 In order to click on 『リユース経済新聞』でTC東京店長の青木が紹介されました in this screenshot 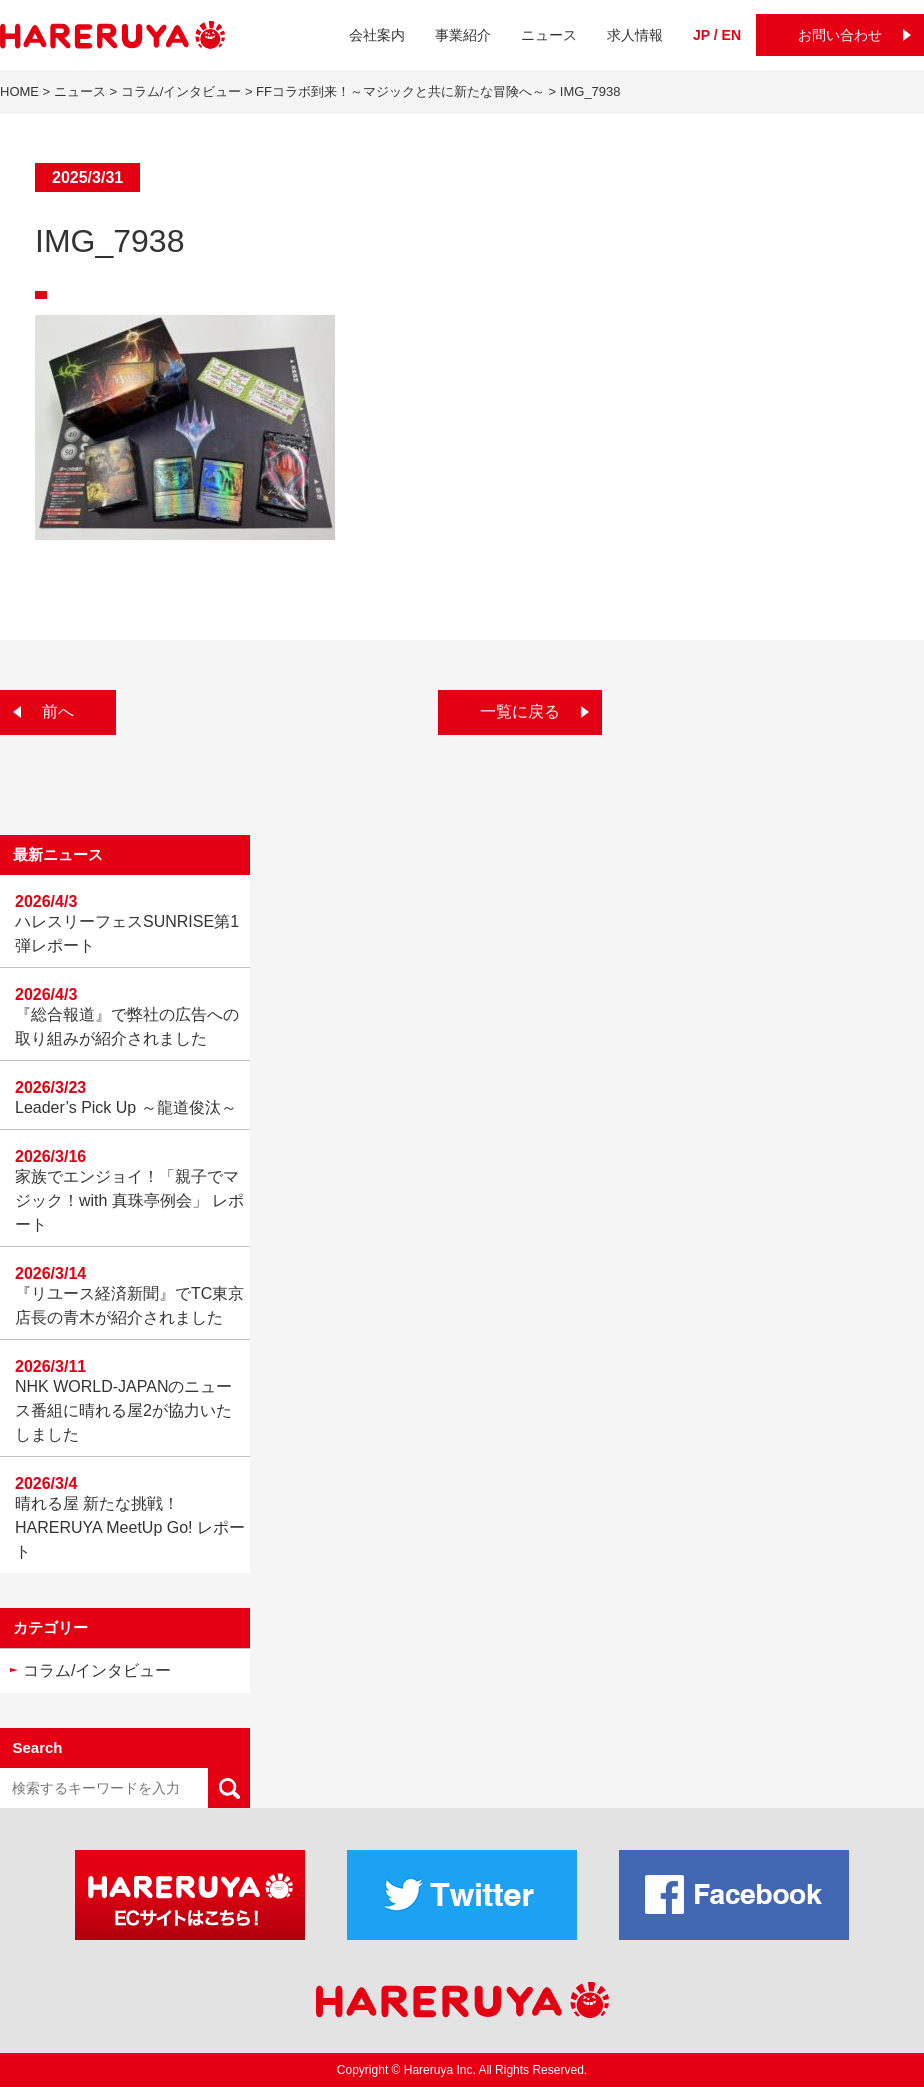, I will do `click(129, 1305)`.